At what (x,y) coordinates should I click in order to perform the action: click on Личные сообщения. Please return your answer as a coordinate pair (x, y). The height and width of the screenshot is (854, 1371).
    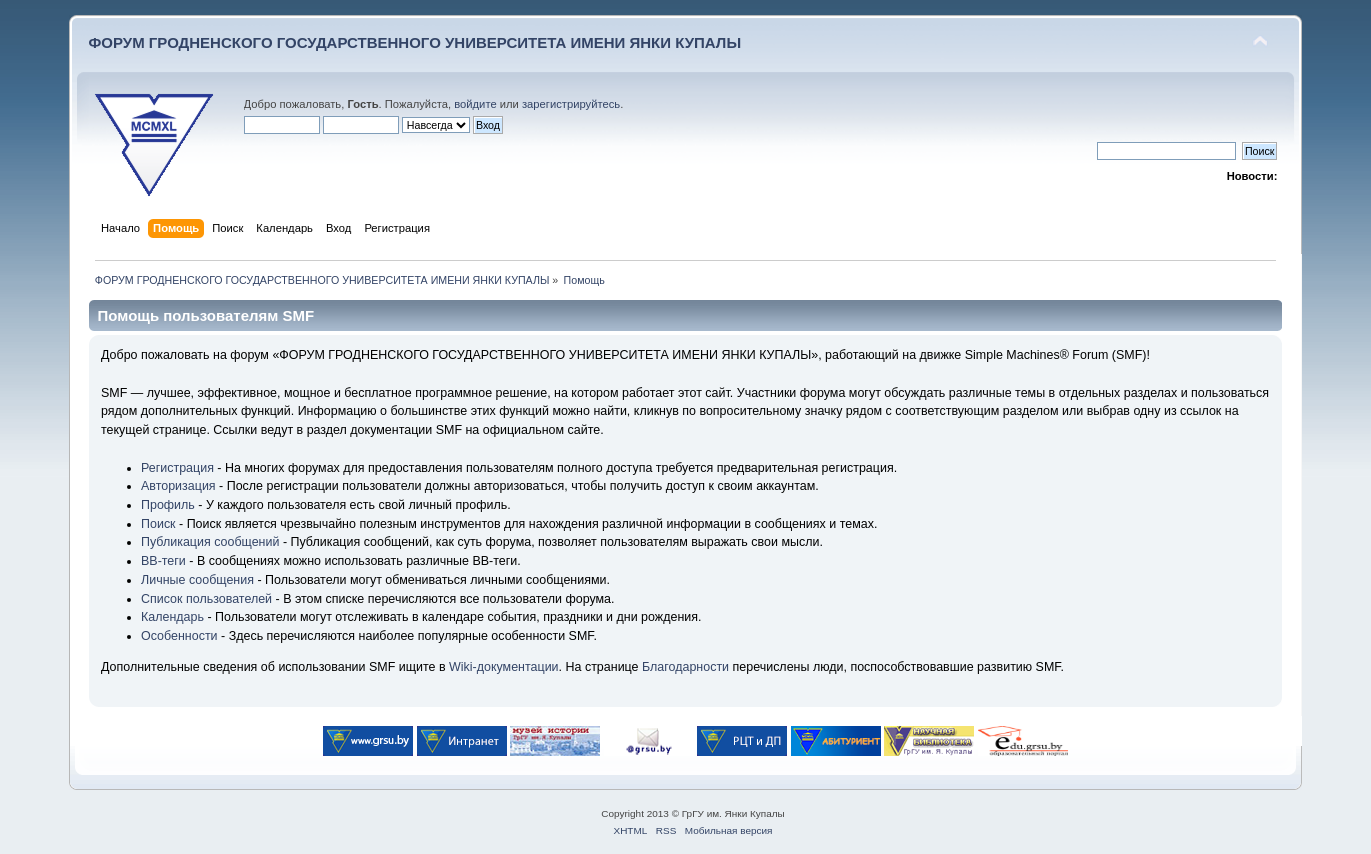
    Looking at the image, I should click on (197, 580).